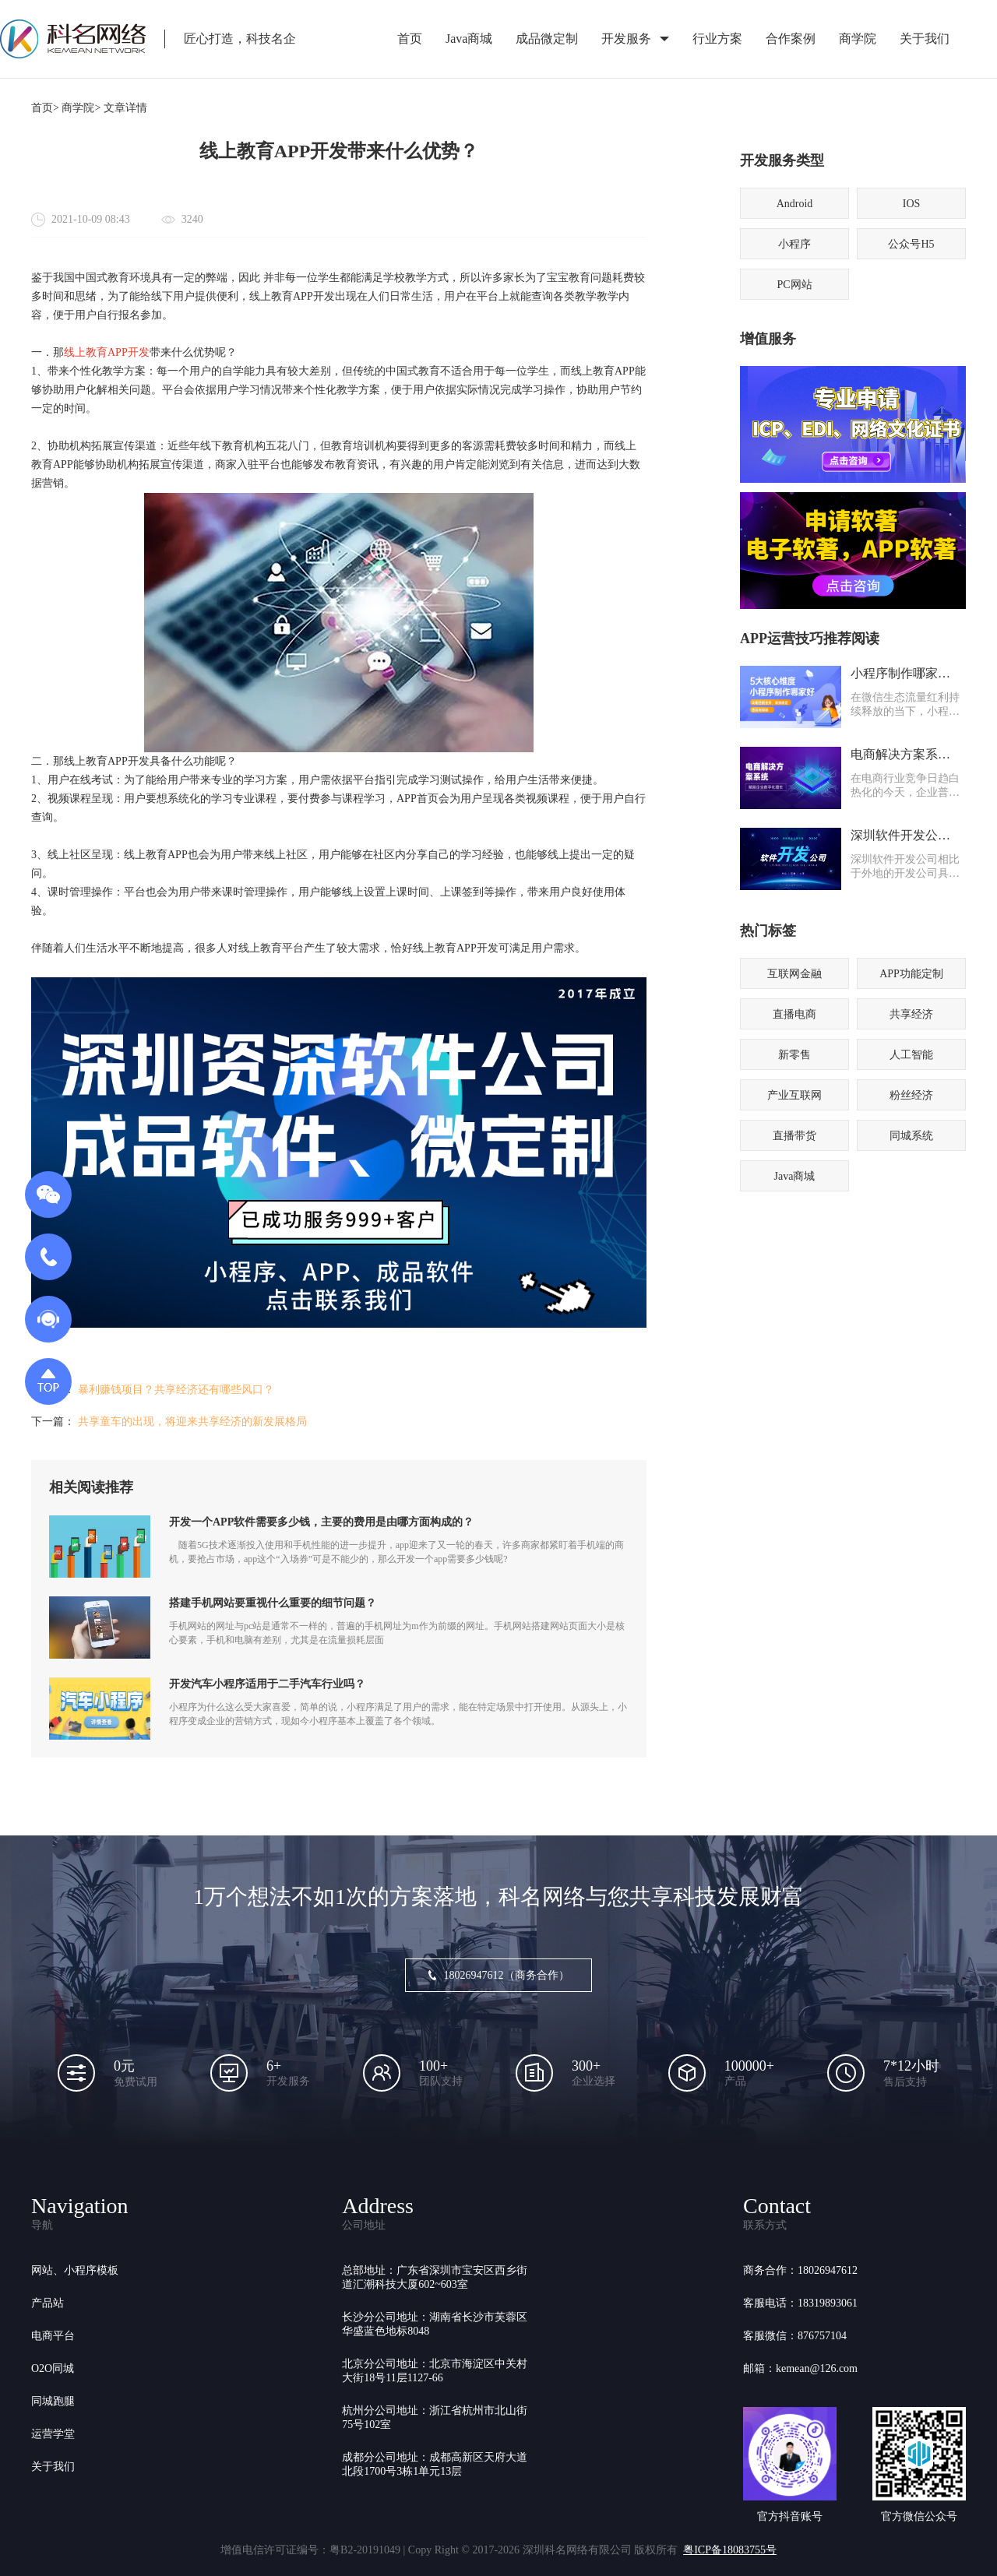  Describe the element at coordinates (794, 1014) in the screenshot. I see `直播电商` at that location.